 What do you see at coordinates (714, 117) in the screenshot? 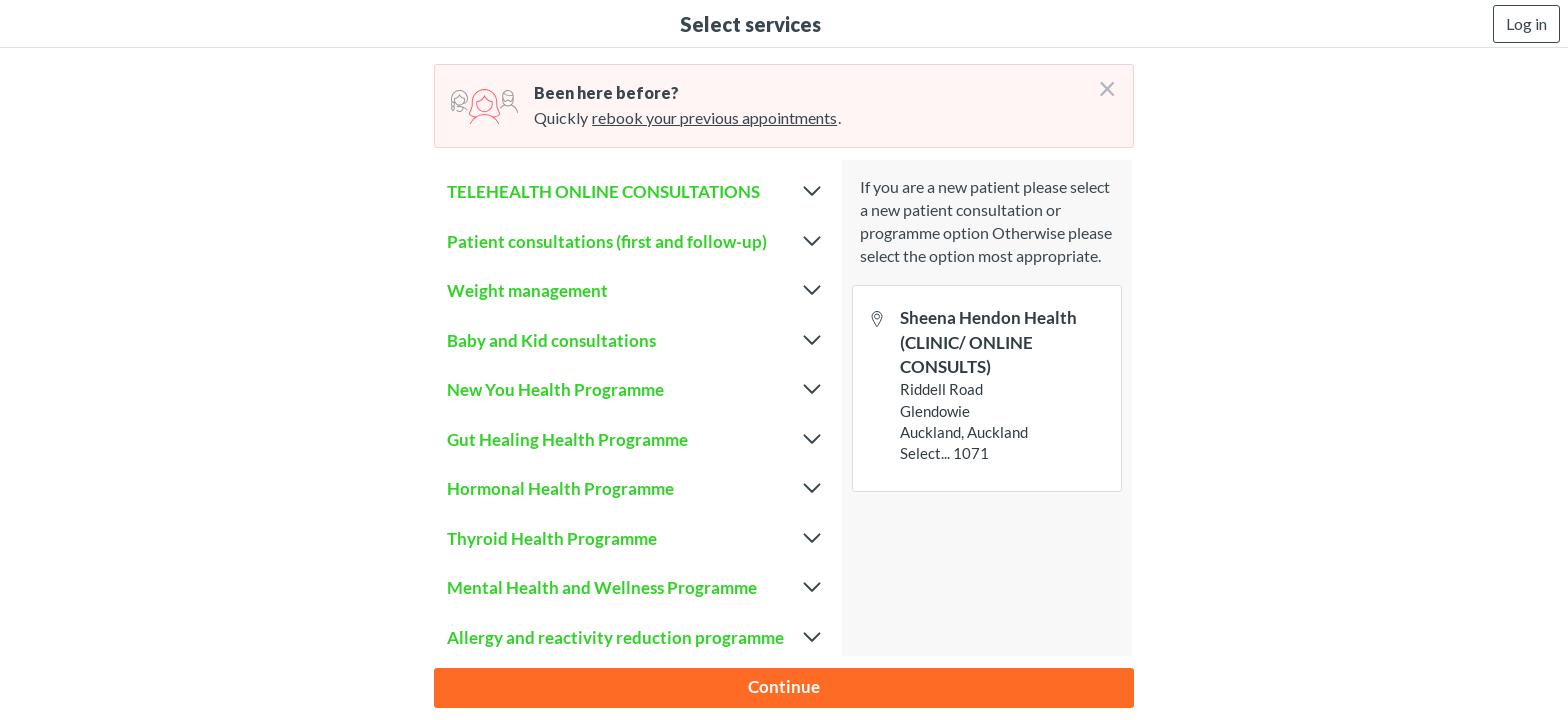
I see `rebook your previous appointments` at bounding box center [714, 117].